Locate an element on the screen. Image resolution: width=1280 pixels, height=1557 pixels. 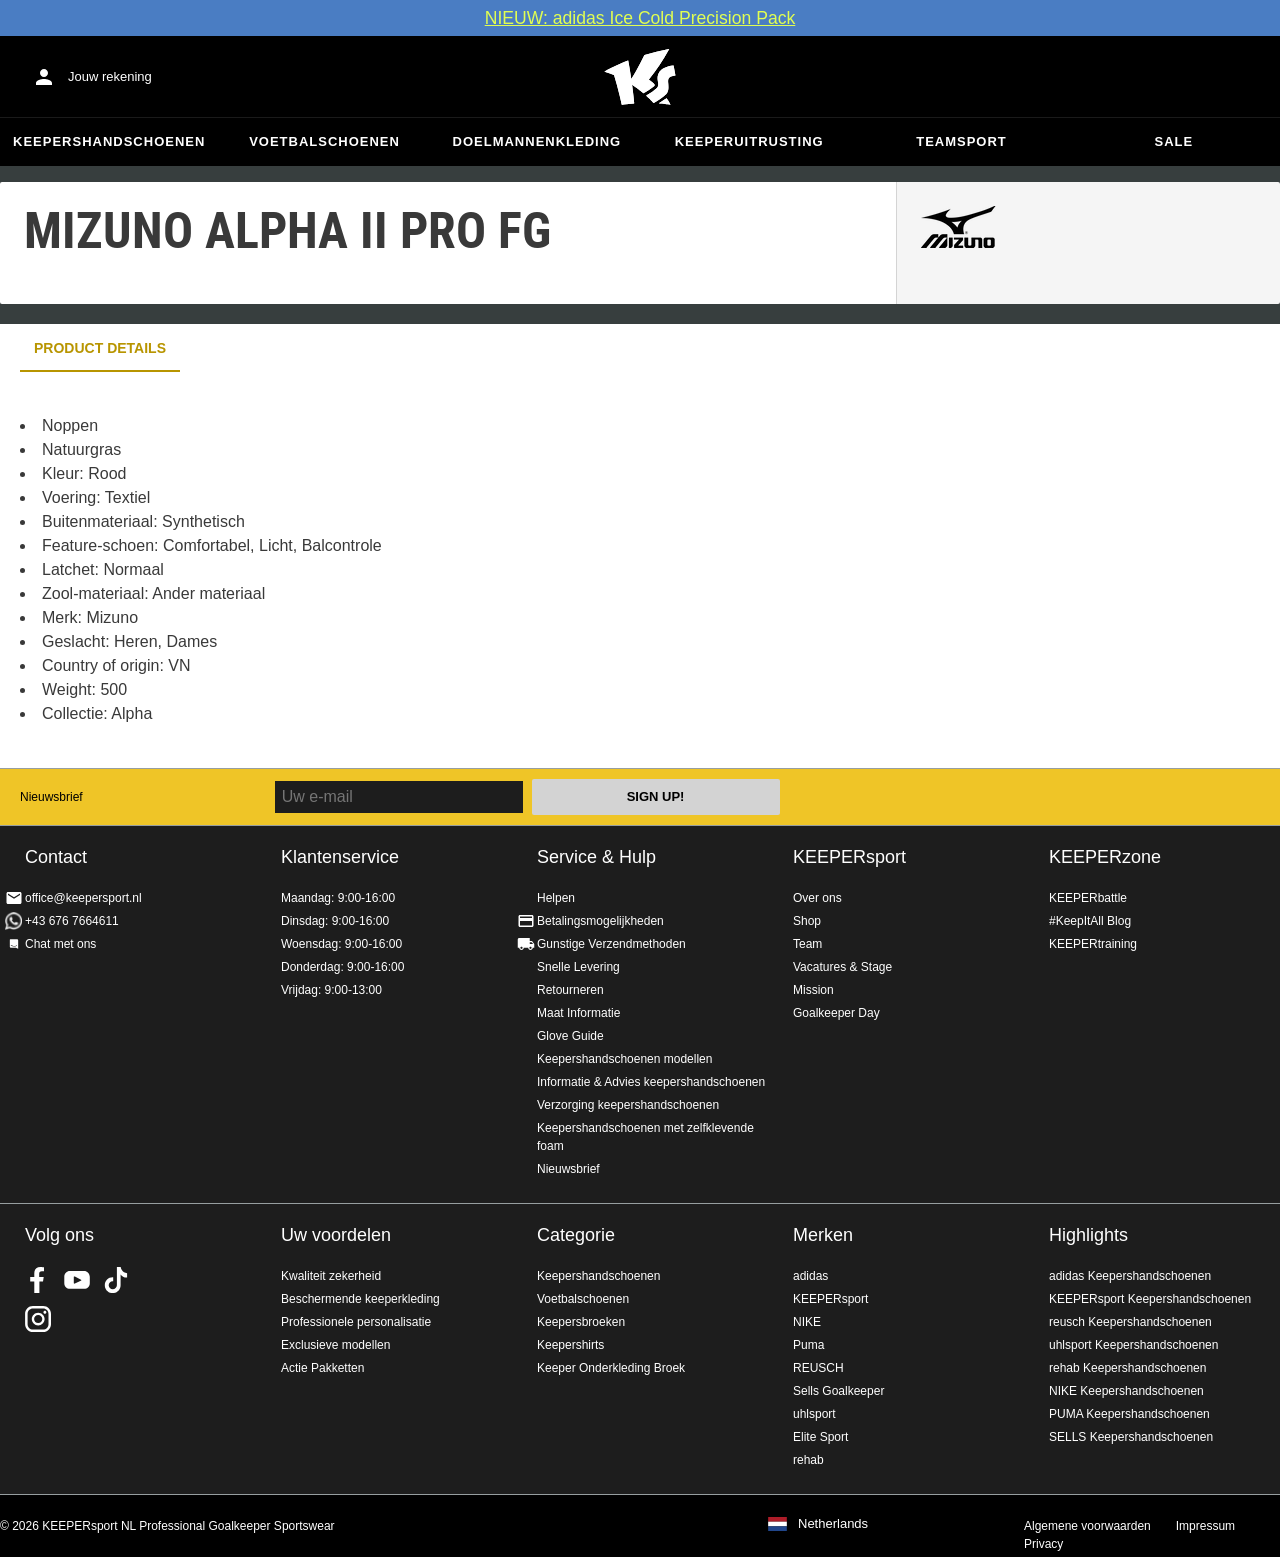
#KeepItAll Blog is located at coordinates (1090, 921).